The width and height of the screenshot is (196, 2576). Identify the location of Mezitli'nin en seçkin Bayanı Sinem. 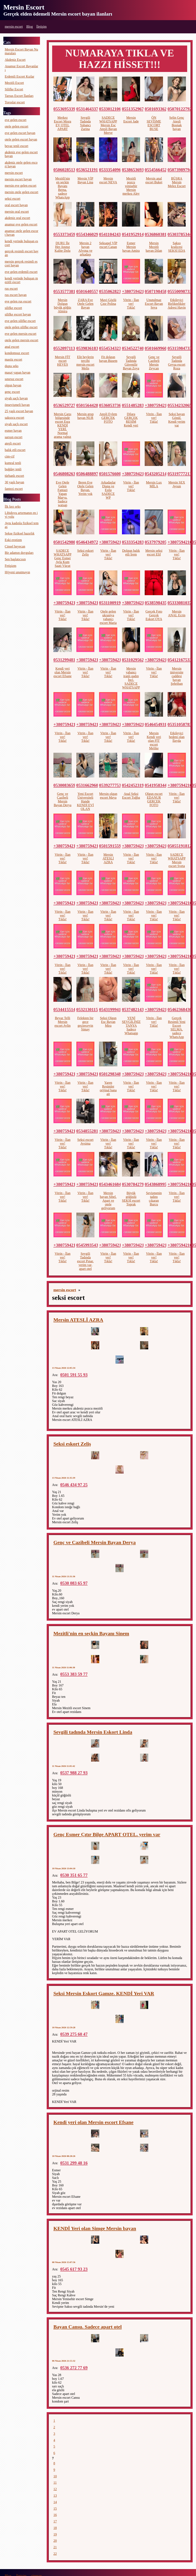
(91, 1633).